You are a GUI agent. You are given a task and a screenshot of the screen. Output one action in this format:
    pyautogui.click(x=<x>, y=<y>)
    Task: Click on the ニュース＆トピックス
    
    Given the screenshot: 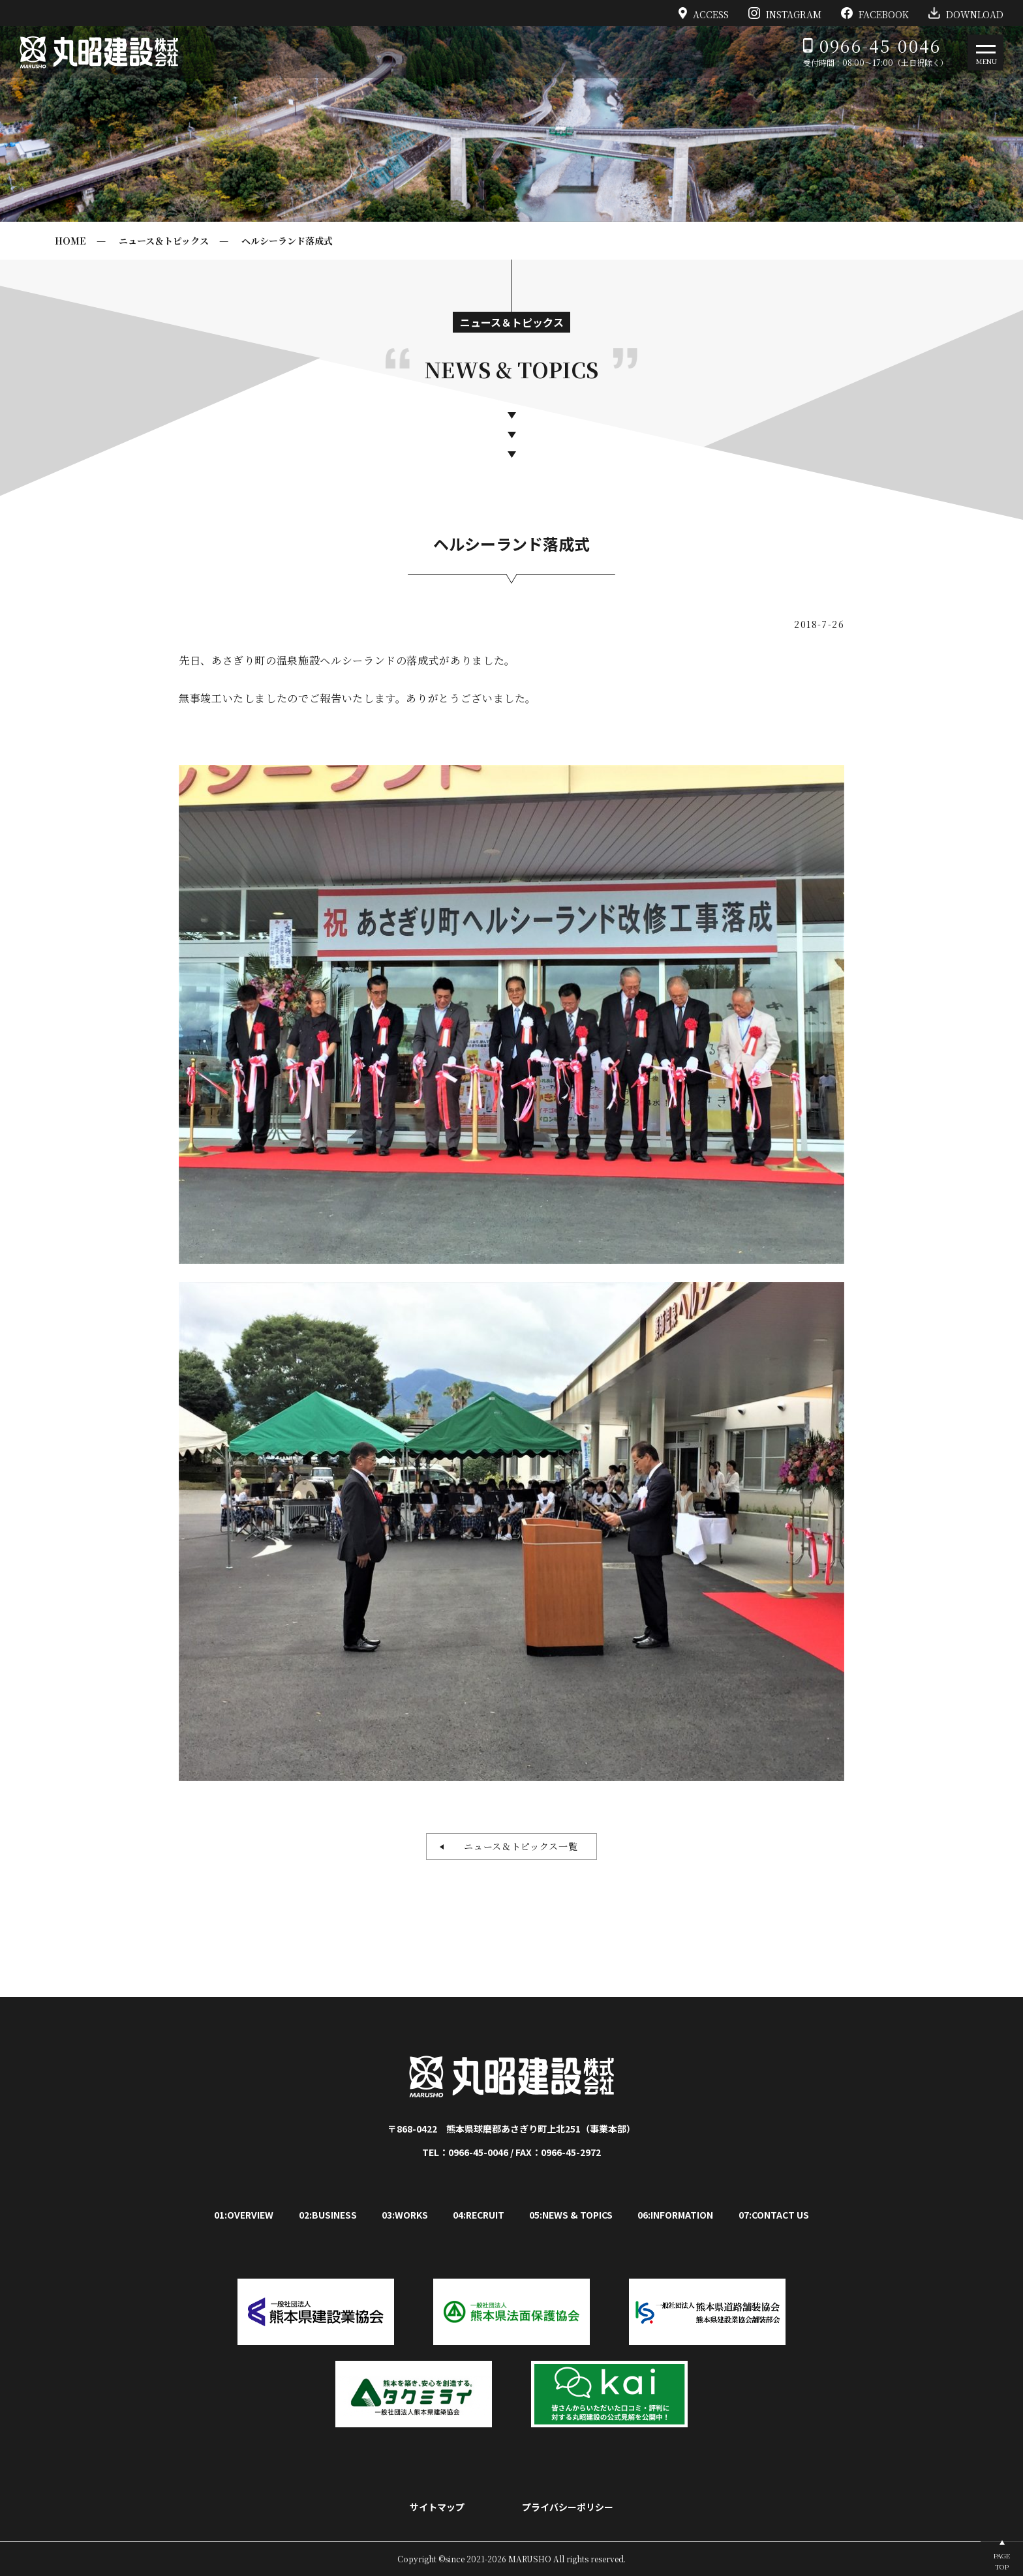 What is the action you would take?
    pyautogui.click(x=164, y=241)
    